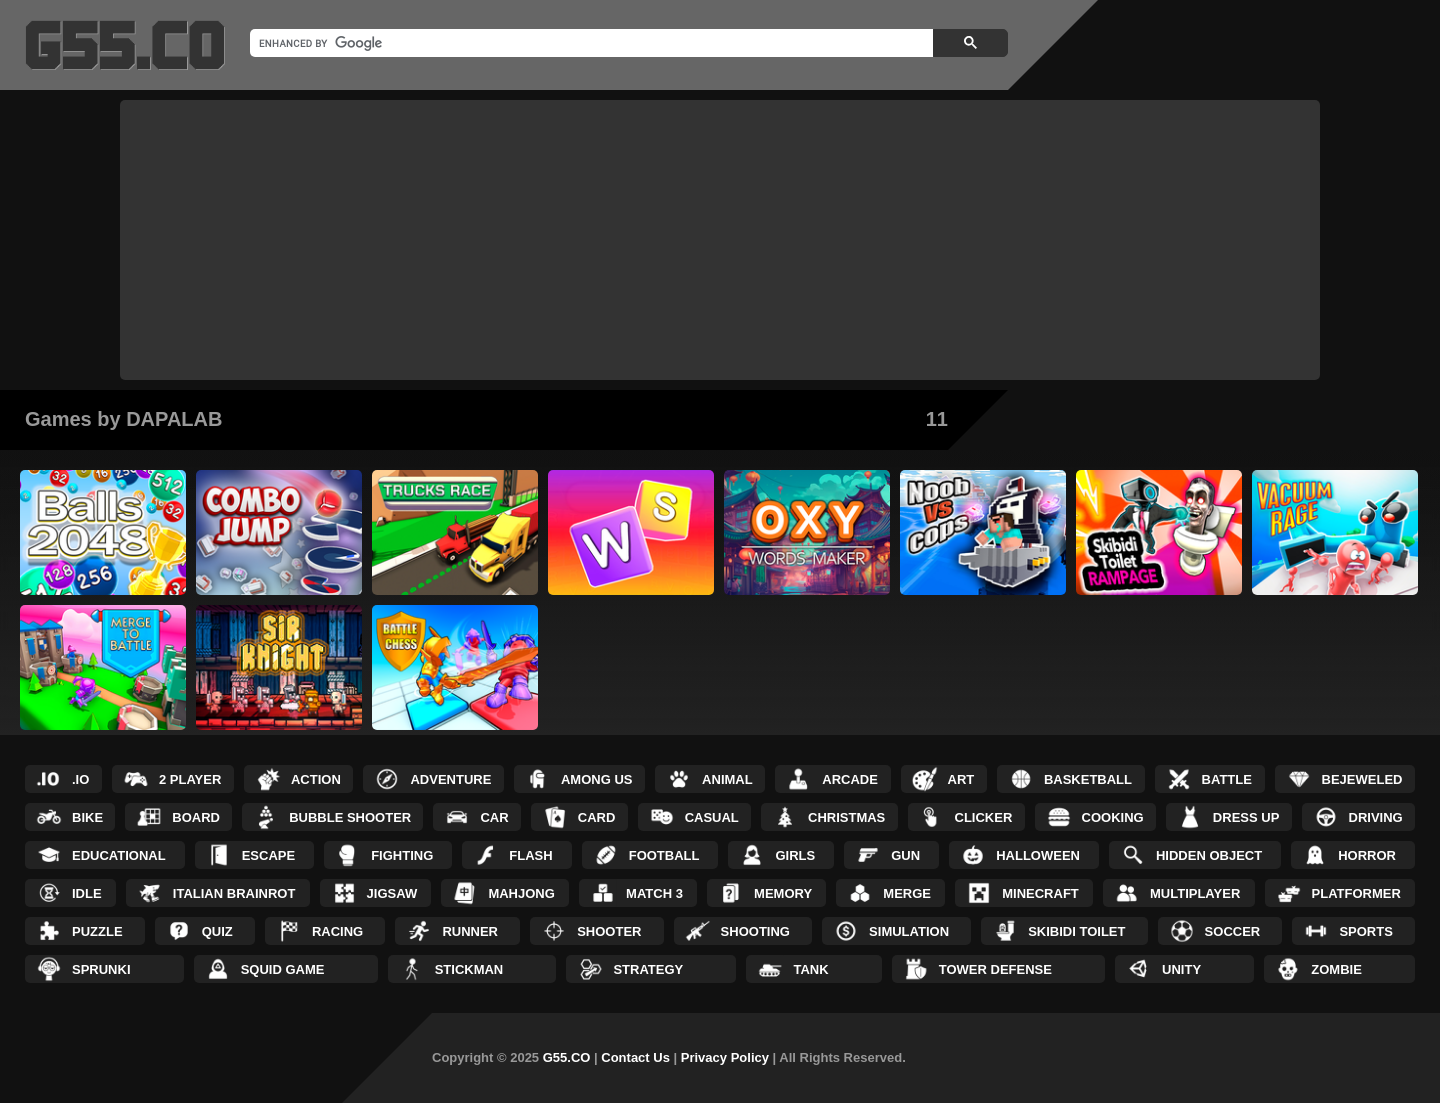 Image resolution: width=1440 pixels, height=1103 pixels. Describe the element at coordinates (268, 855) in the screenshot. I see `Escape` at that location.